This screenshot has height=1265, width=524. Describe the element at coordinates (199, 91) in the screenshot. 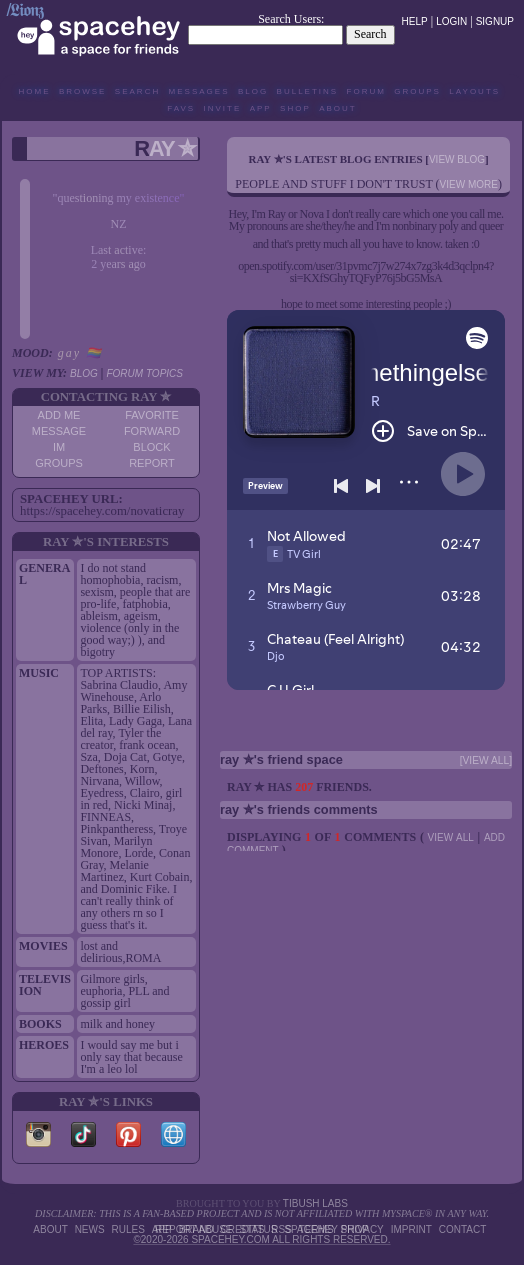

I see `Messages` at that location.